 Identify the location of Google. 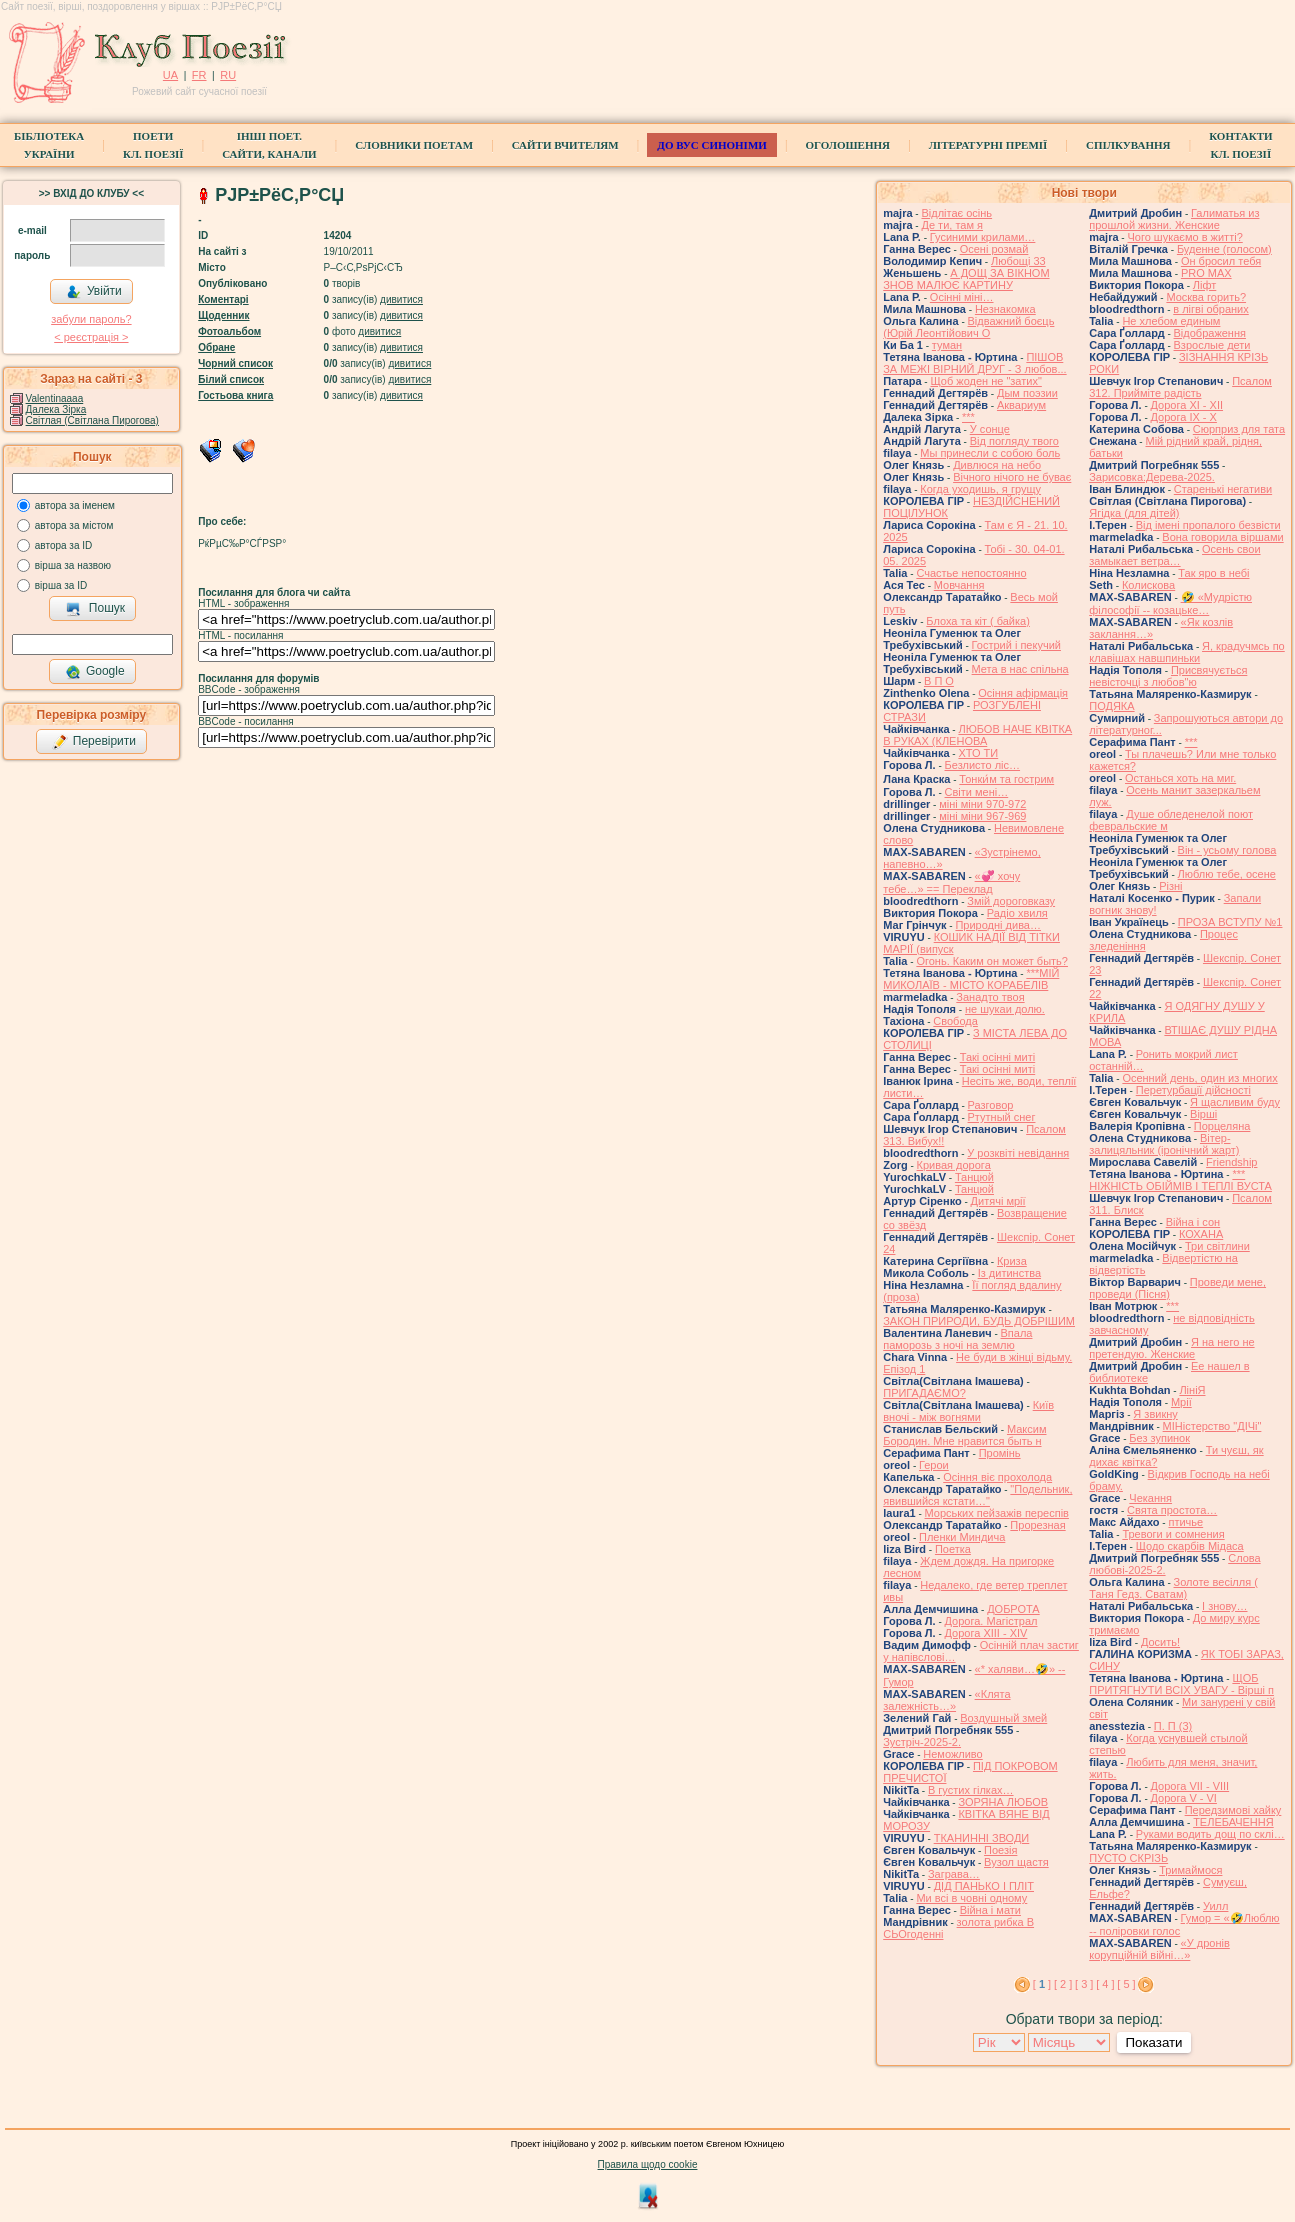
(95, 672).